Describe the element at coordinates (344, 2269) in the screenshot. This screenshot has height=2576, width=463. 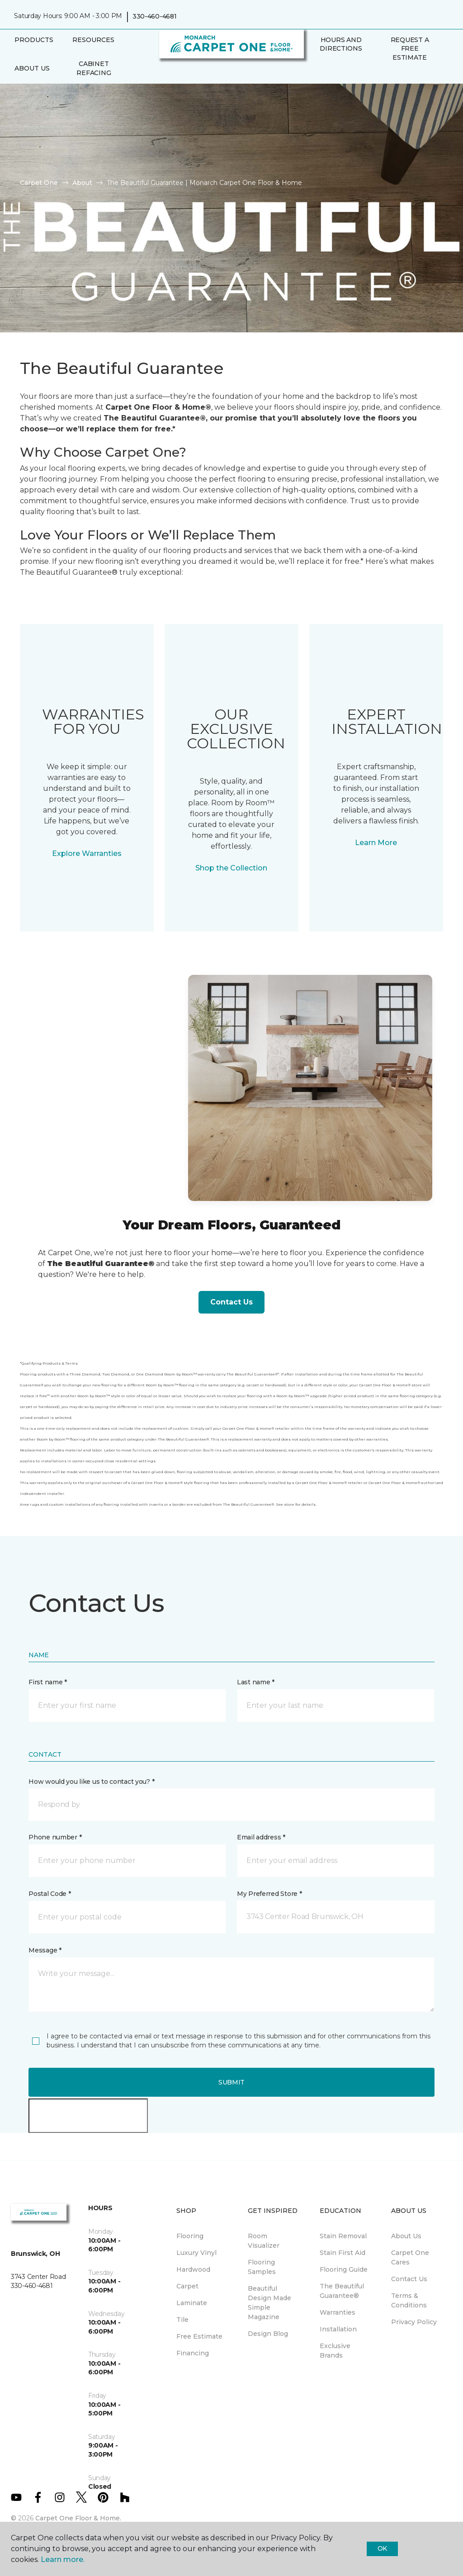
I see `Flooring Guide [menuitem]` at that location.